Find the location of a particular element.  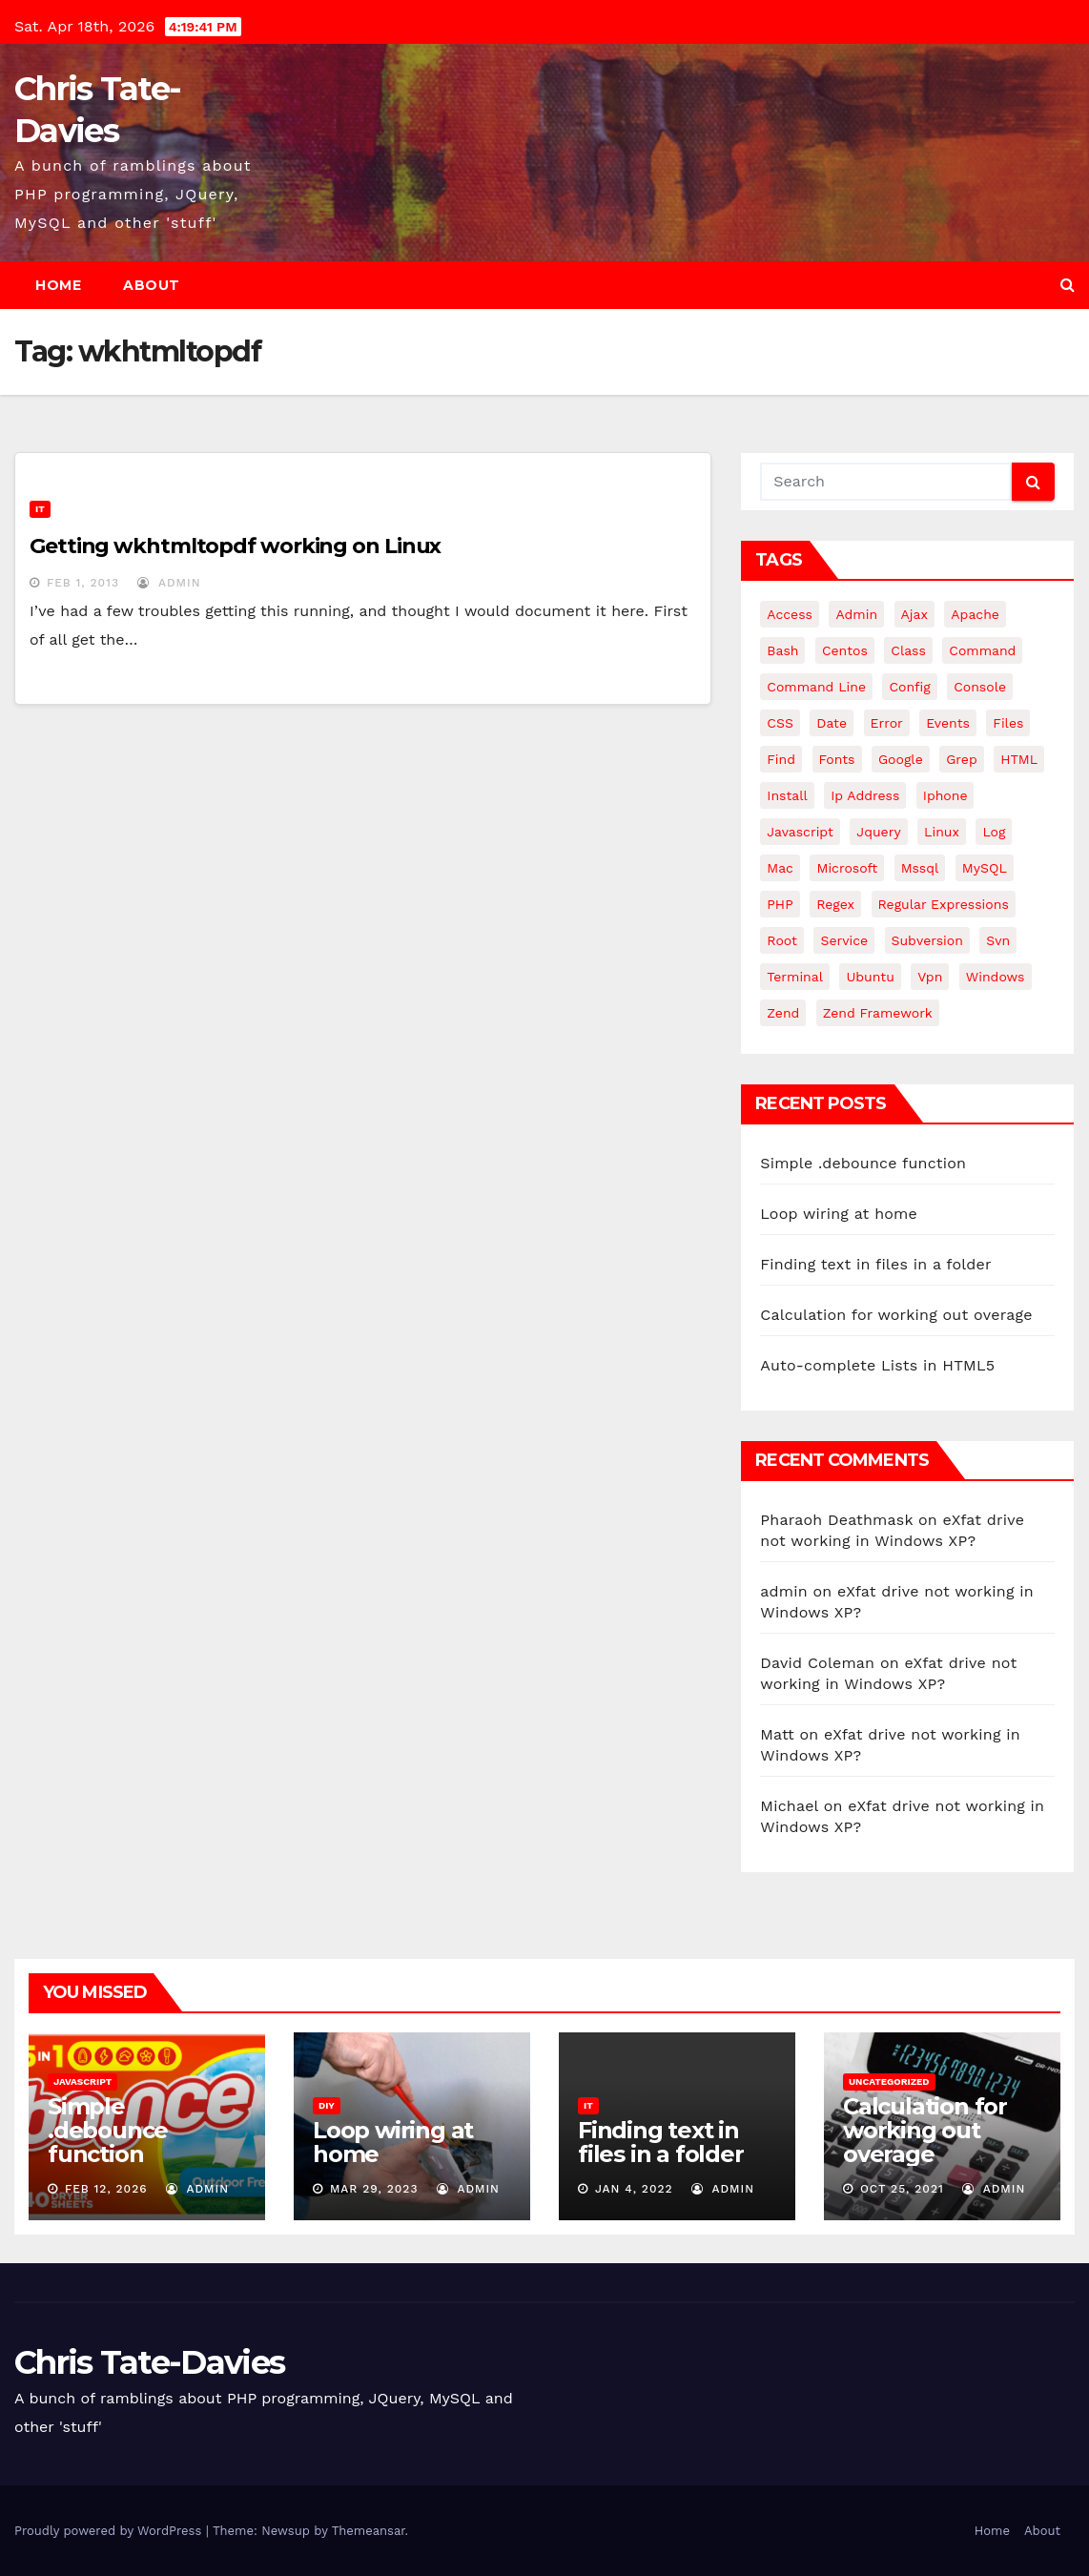

admin is located at coordinates (168, 582).